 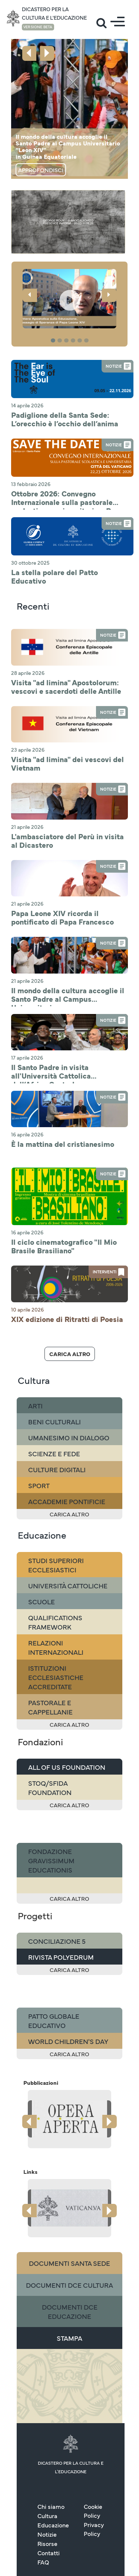 What do you see at coordinates (69, 1299) in the screenshot?
I see `Carica altro` at bounding box center [69, 1299].